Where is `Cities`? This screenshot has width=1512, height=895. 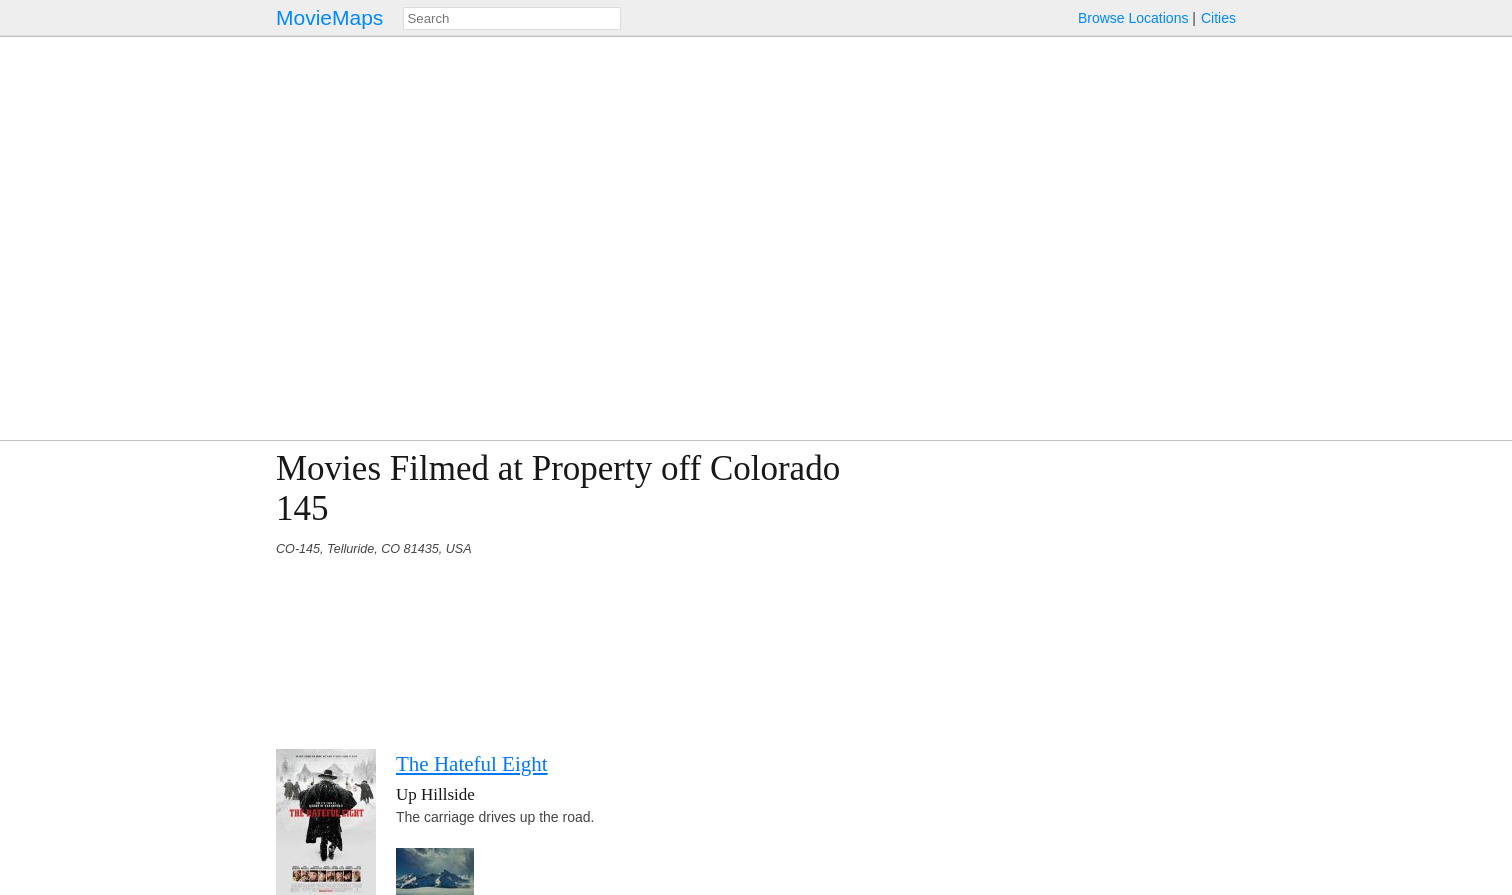 Cities is located at coordinates (1218, 18).